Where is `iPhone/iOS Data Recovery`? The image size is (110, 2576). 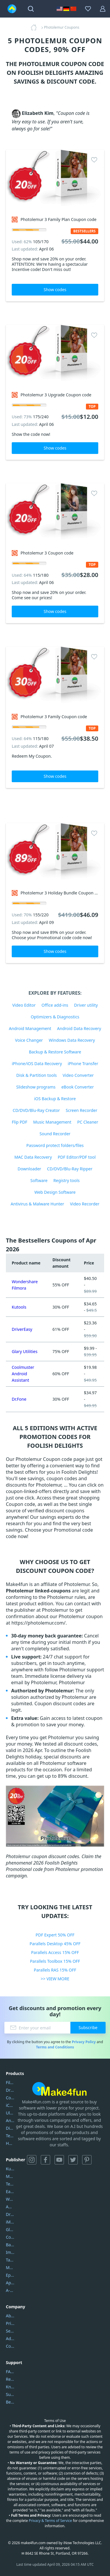 iPhone/iOS Data Recovery is located at coordinates (37, 1063).